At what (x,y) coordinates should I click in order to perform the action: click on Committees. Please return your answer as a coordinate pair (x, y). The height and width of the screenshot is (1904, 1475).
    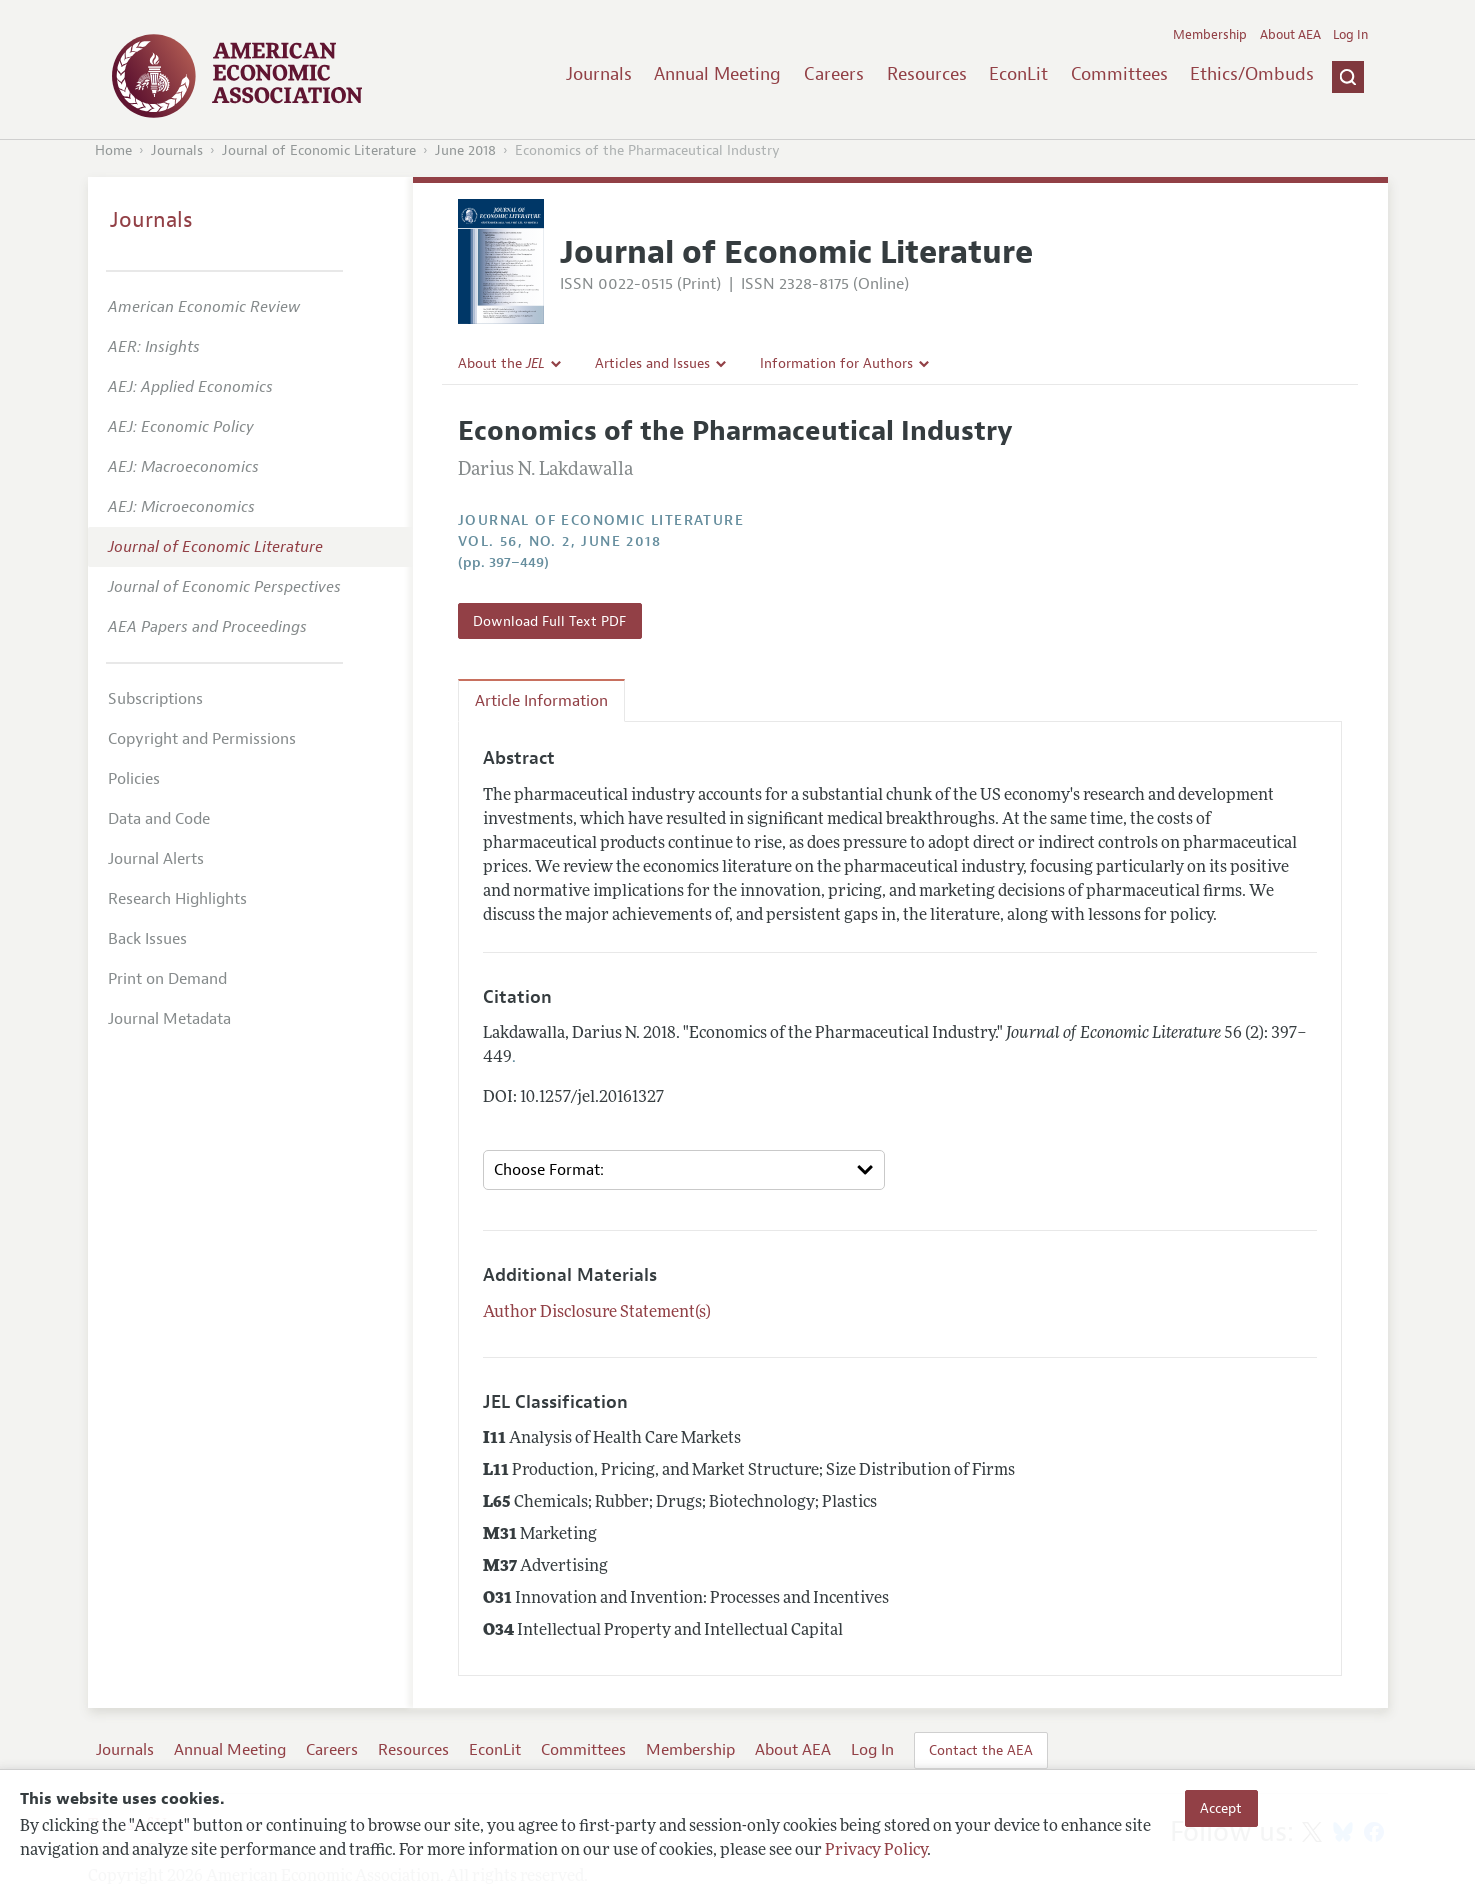
    Looking at the image, I should click on (1119, 74).